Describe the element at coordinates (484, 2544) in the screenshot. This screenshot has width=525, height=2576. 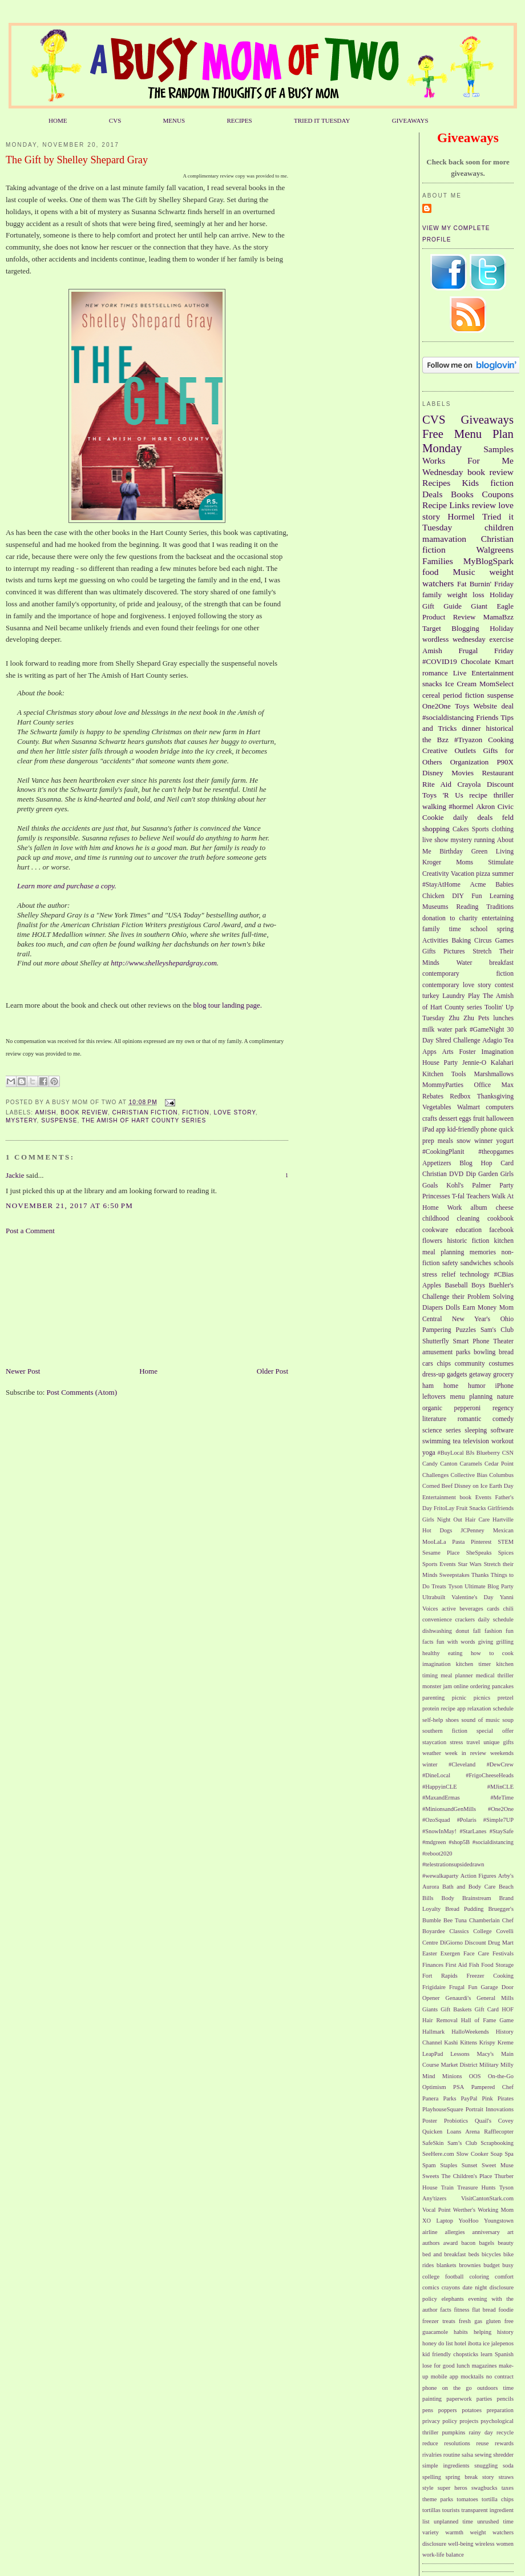
I see `wireless` at that location.